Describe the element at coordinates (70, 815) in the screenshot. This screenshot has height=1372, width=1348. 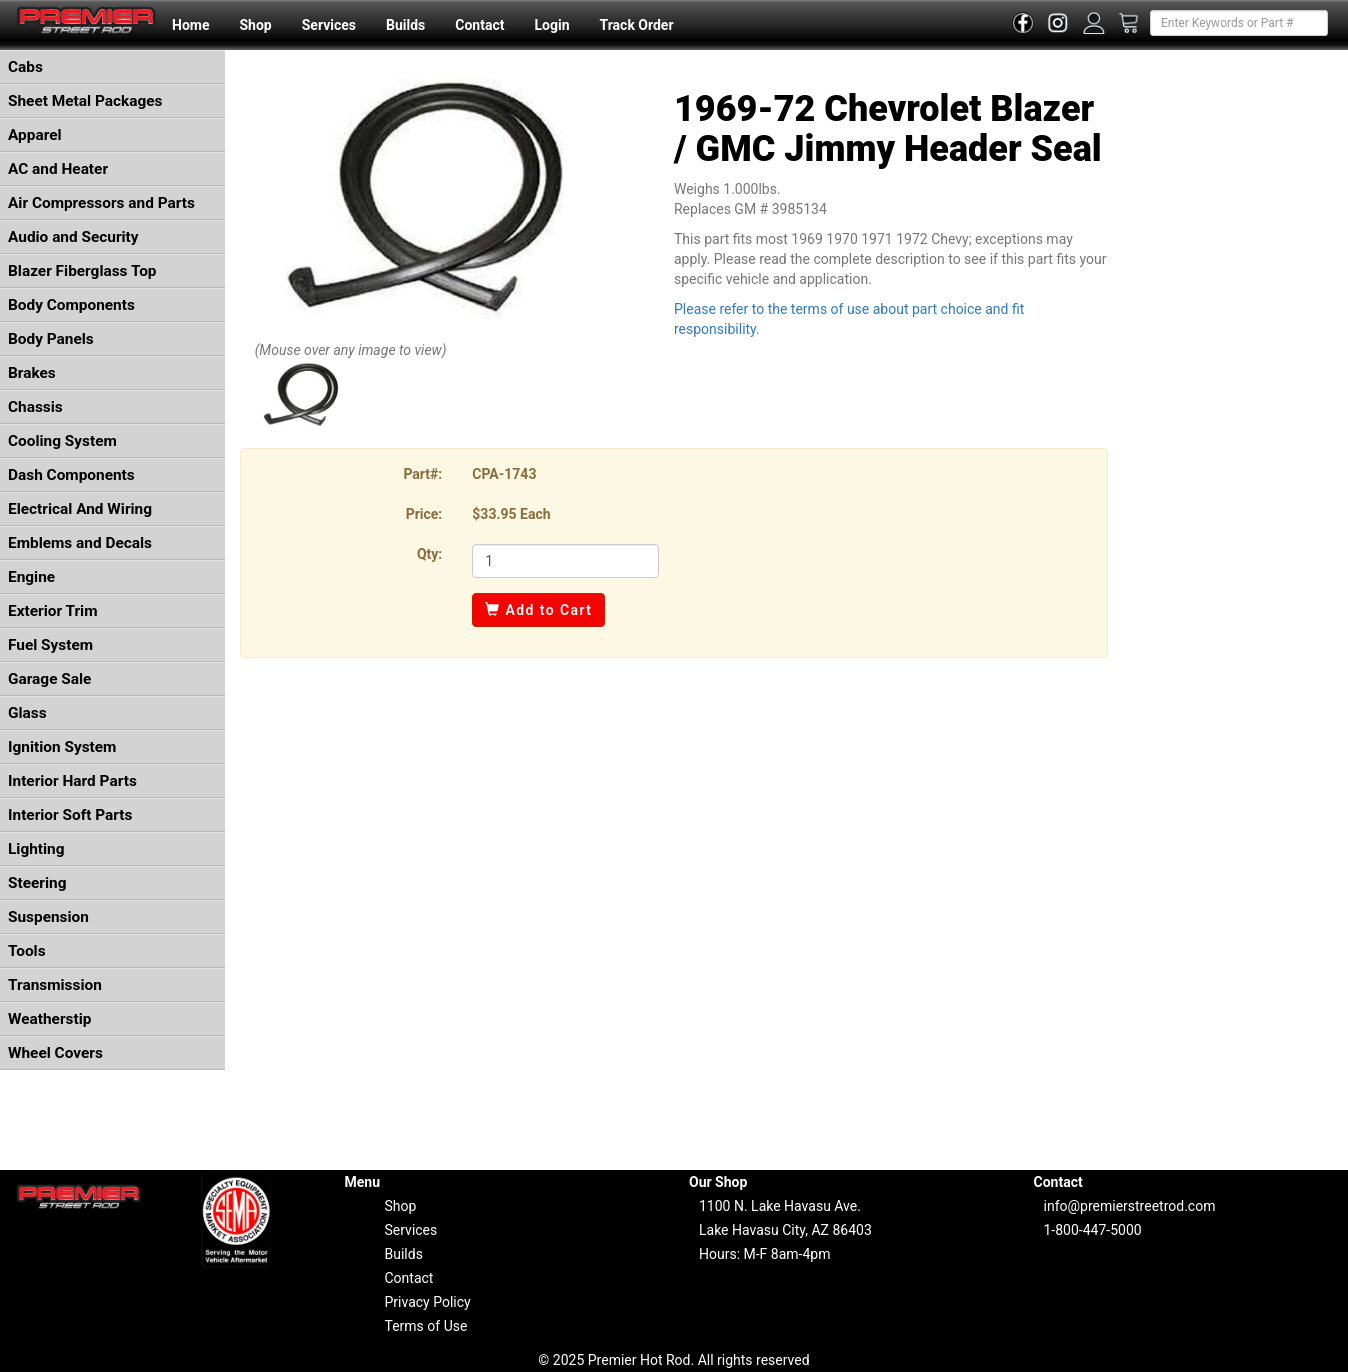
I see `Interior Soft Parts` at that location.